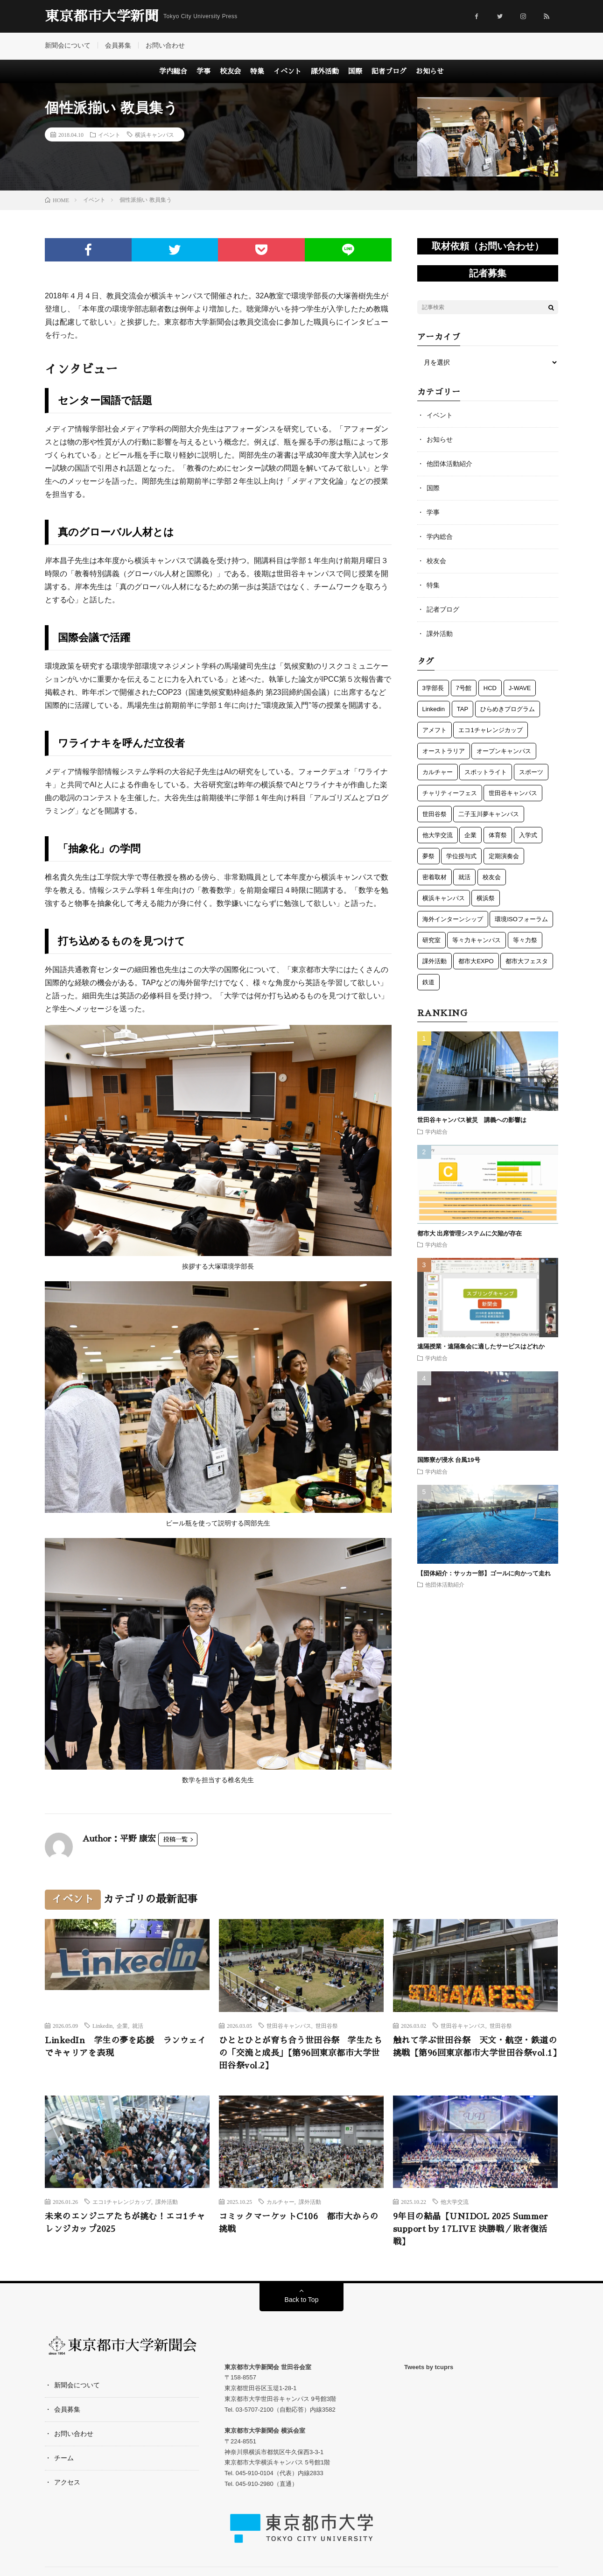 This screenshot has height=2576, width=603. What do you see at coordinates (300, 2053) in the screenshot?
I see `ひととひとが育ち合う世田谷祭 学生たちの「交流と成長」【第96回東京都市大学世田谷祭vol.2】` at bounding box center [300, 2053].